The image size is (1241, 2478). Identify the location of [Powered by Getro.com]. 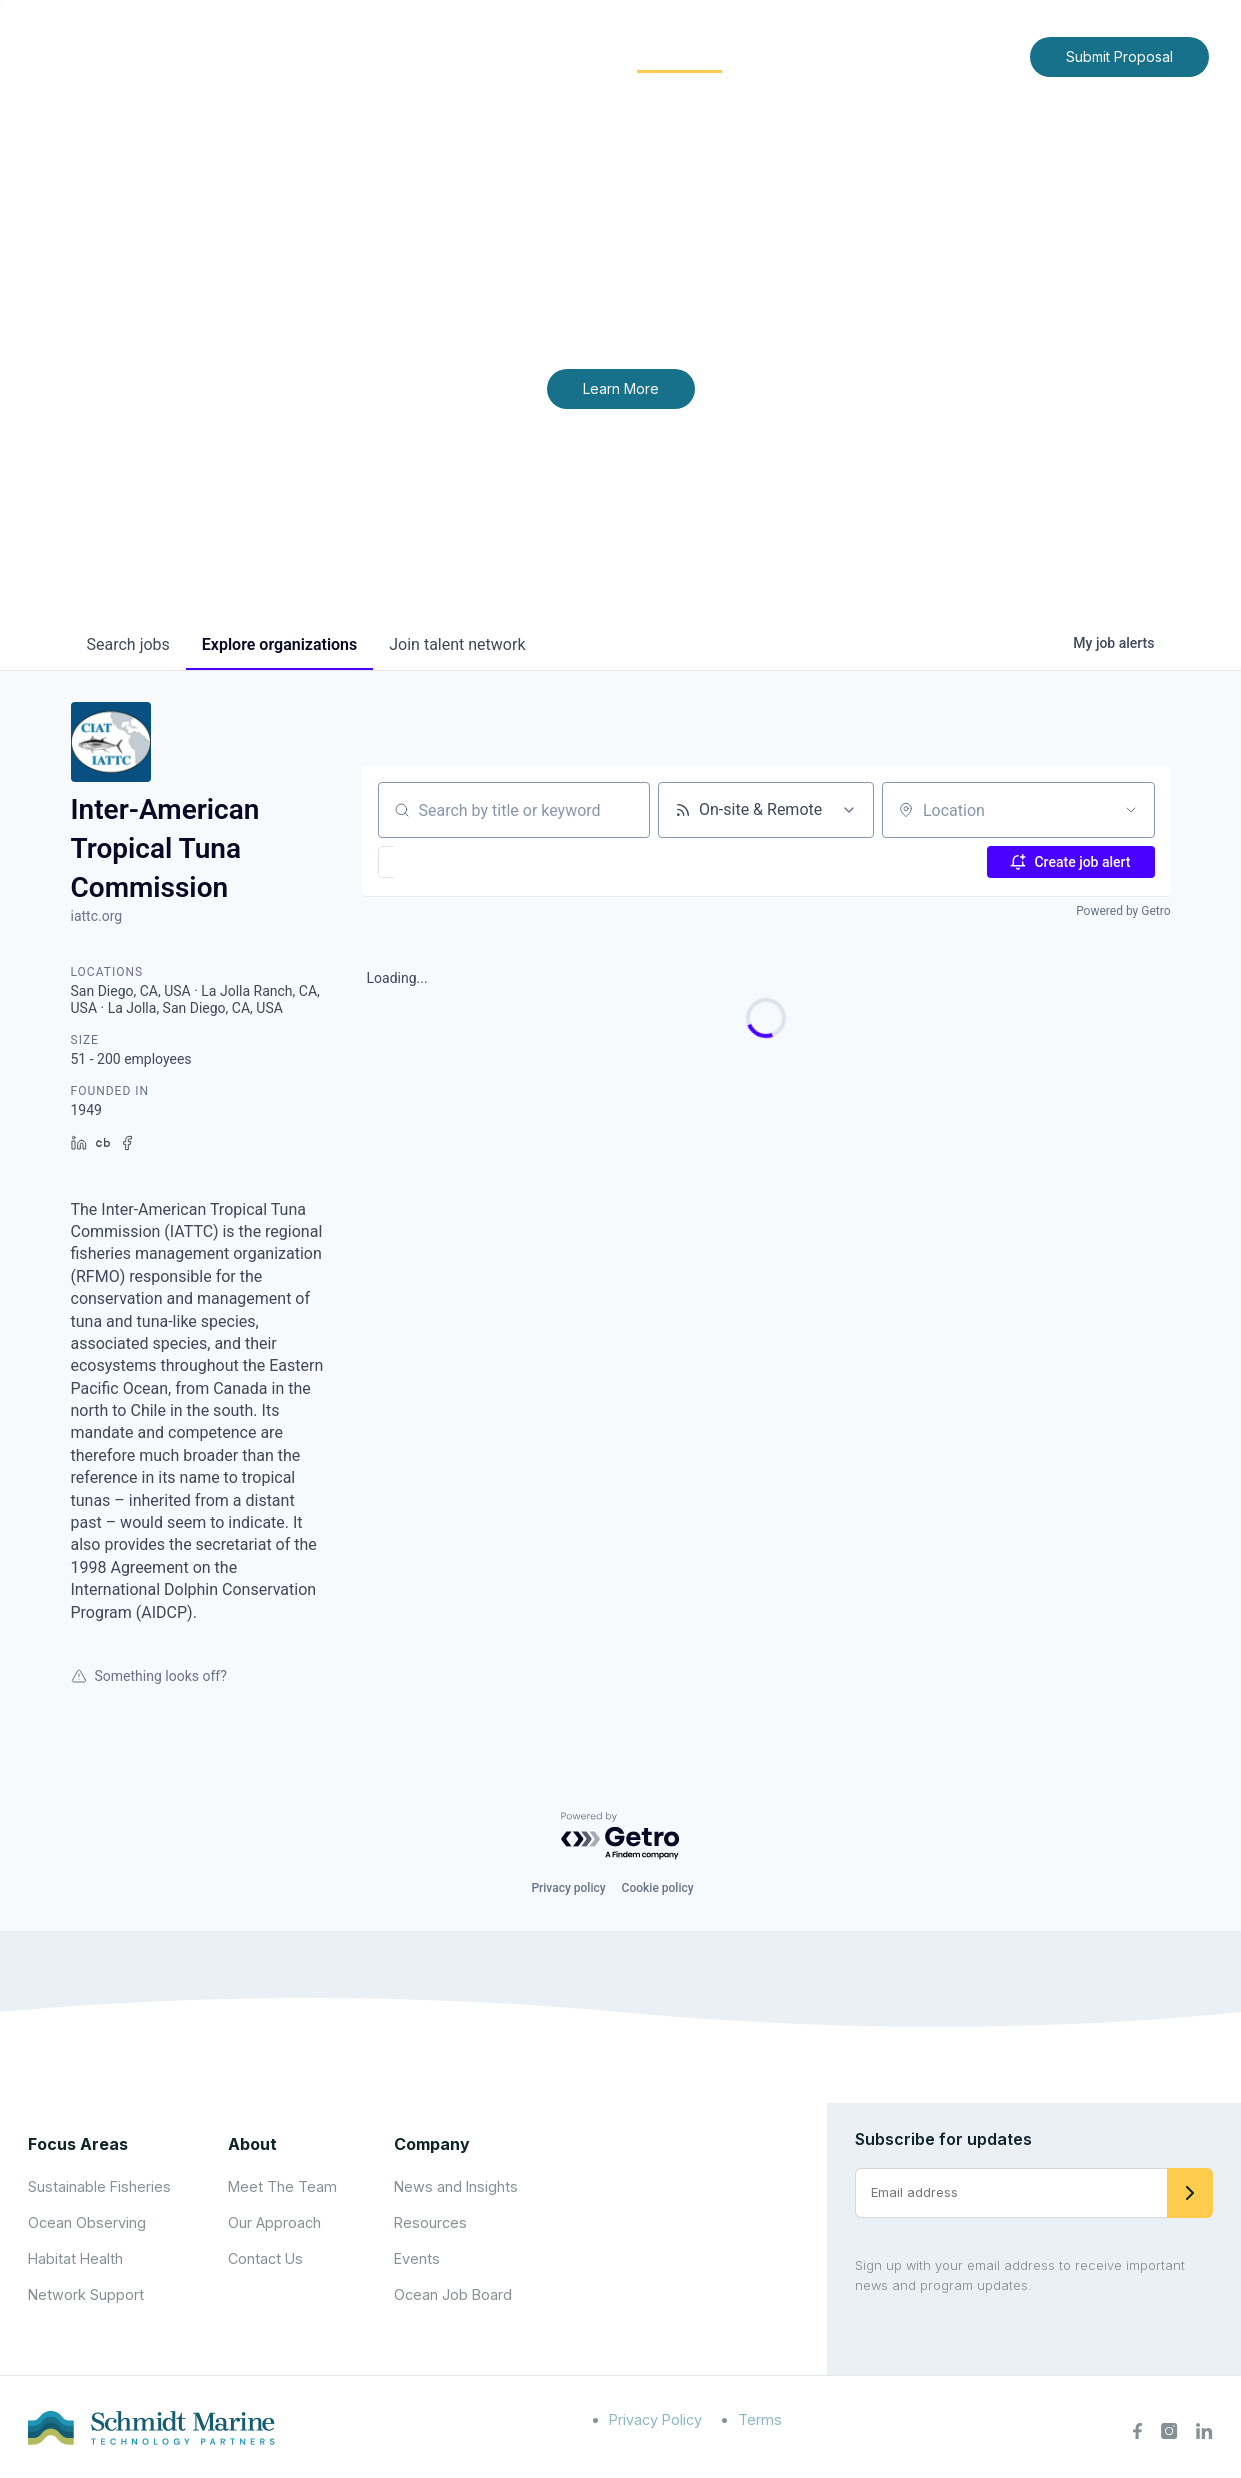
(621, 1836).